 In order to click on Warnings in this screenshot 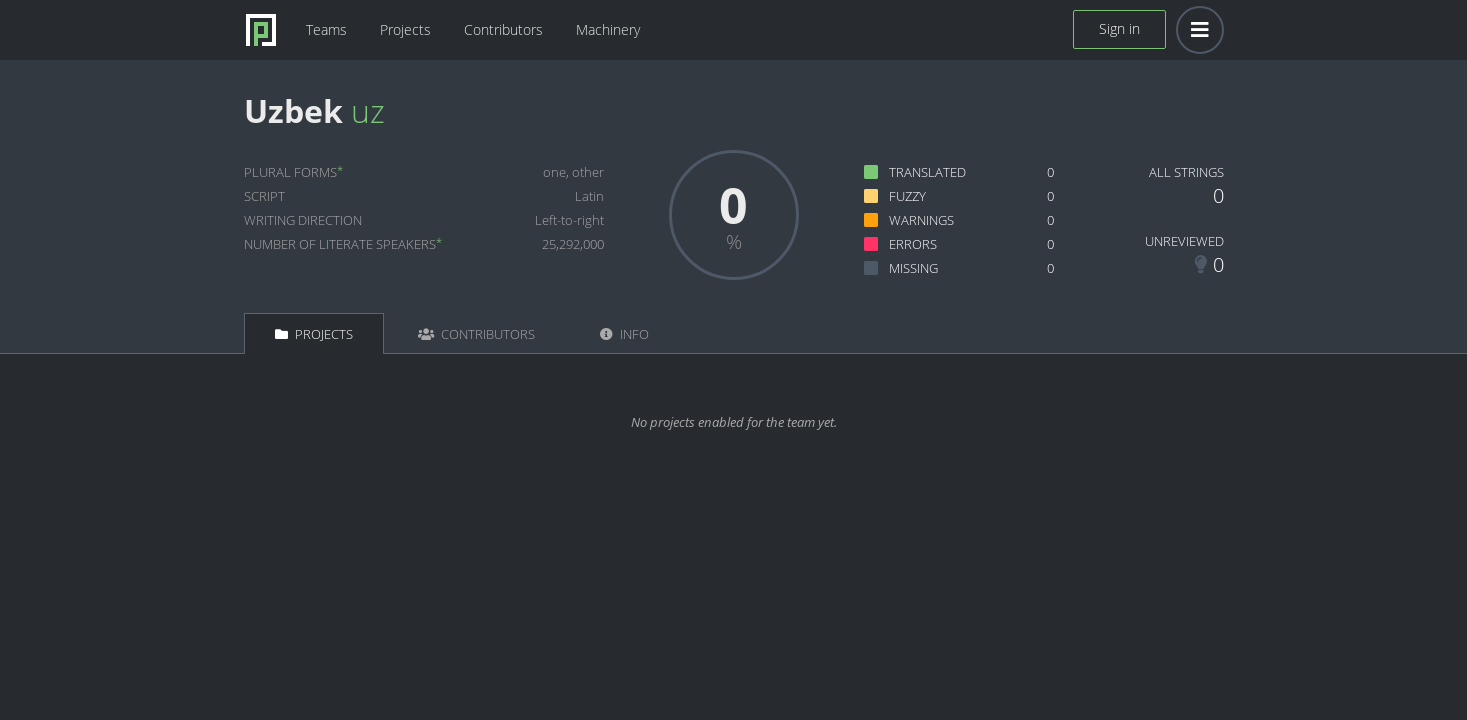, I will do `click(921, 220)`.